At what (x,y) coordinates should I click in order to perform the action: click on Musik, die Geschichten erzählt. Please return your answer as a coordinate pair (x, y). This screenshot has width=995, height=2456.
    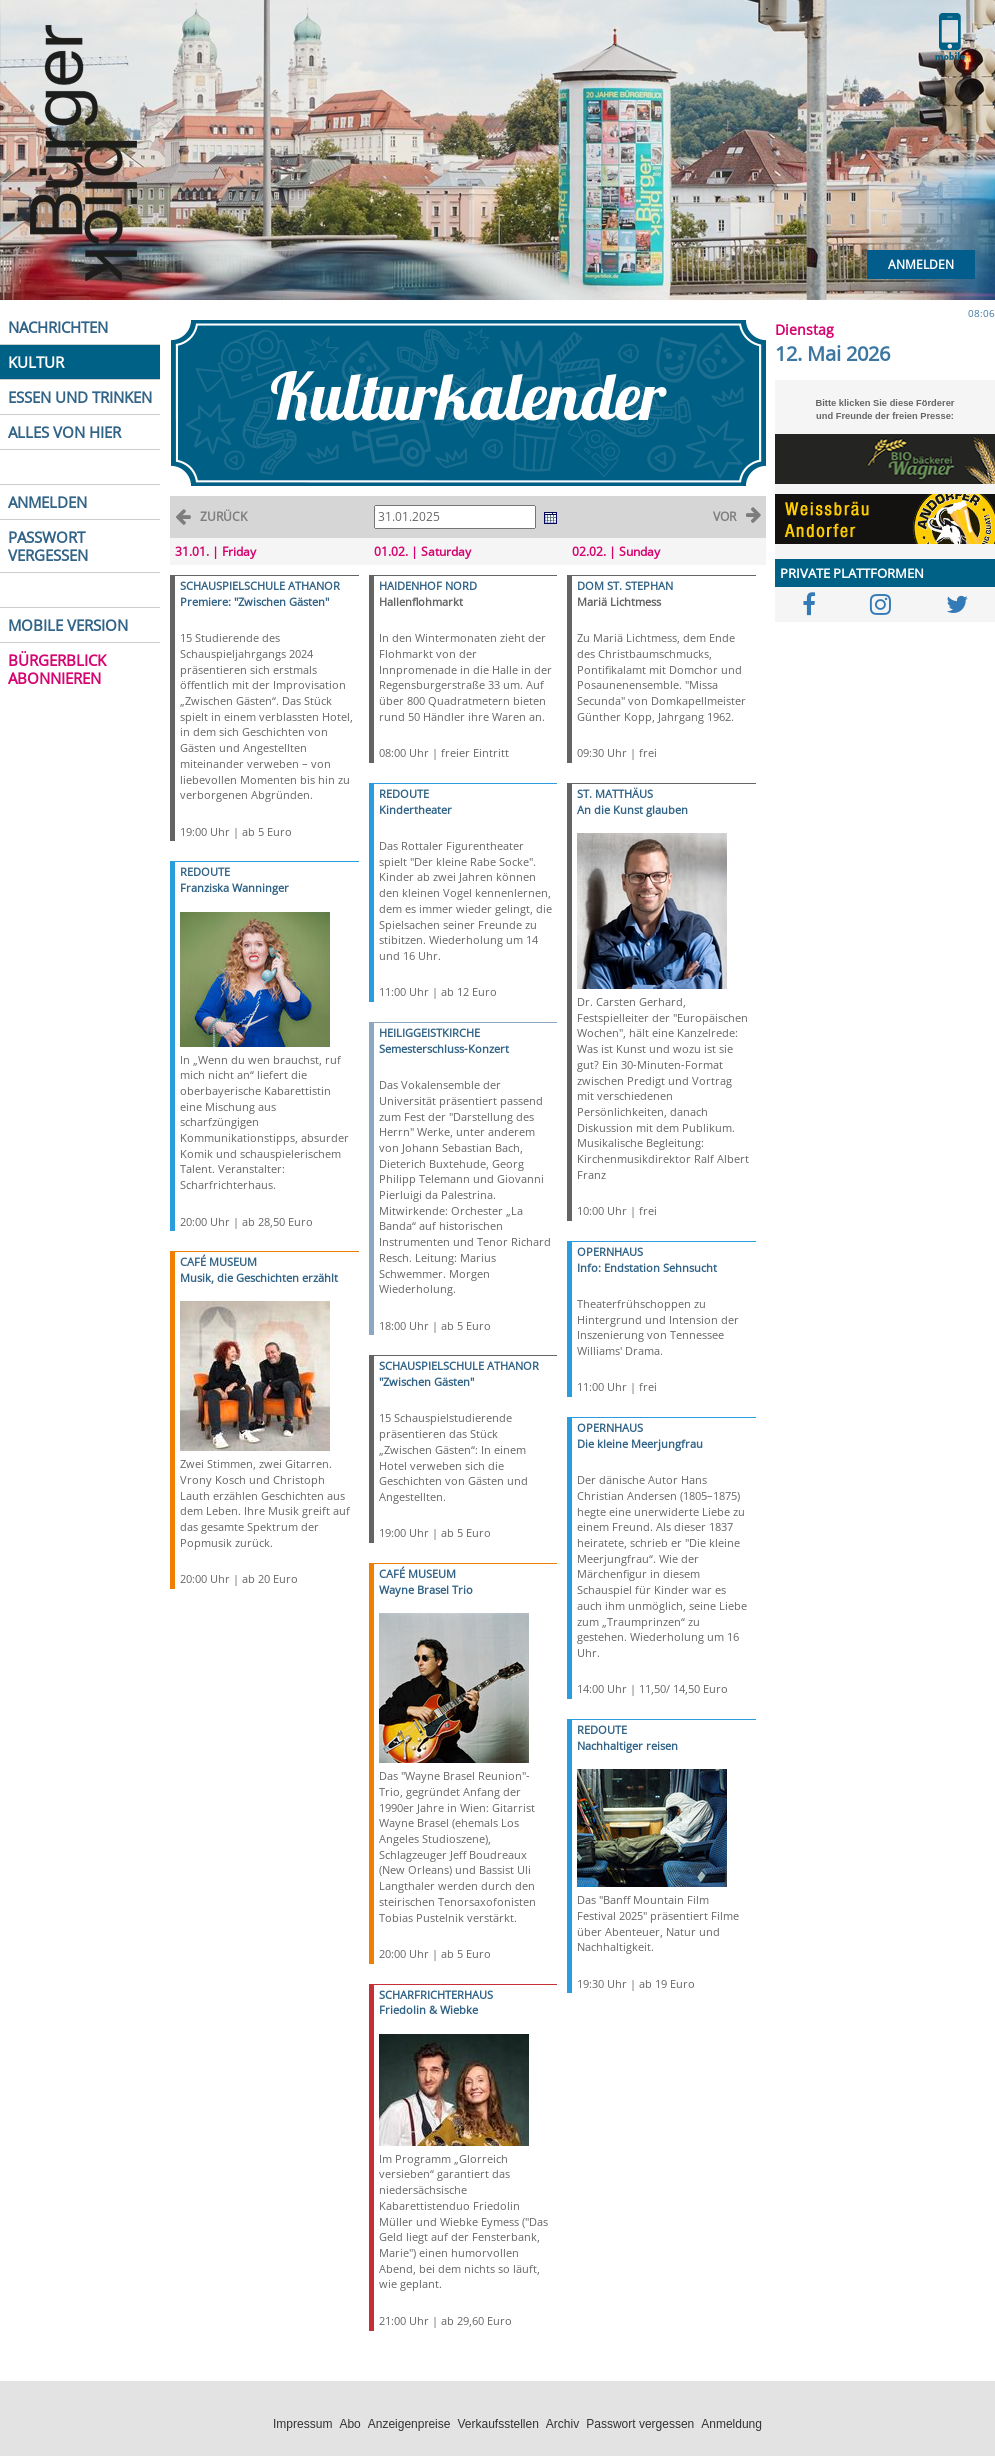
    Looking at the image, I should click on (259, 1277).